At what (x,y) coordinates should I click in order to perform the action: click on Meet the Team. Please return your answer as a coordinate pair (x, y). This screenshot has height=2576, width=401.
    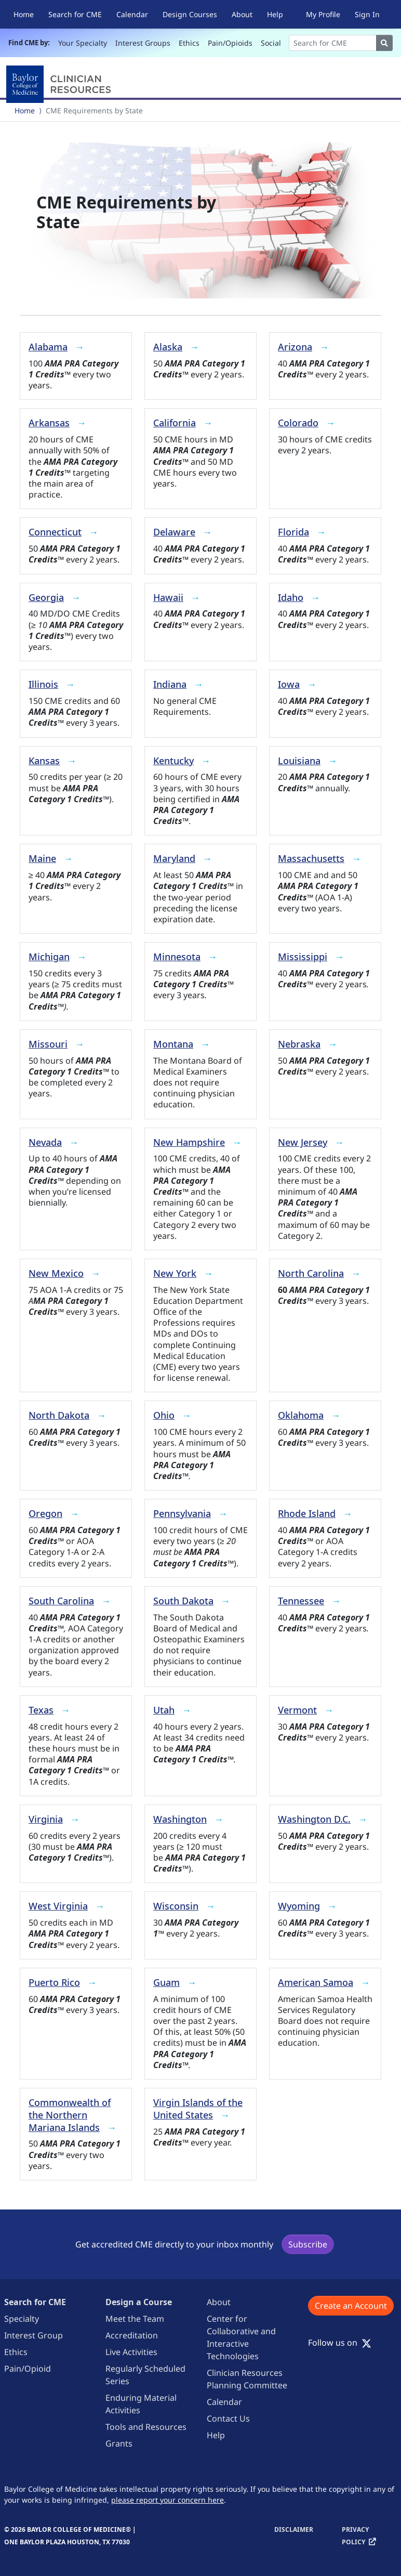
    Looking at the image, I should click on (134, 2318).